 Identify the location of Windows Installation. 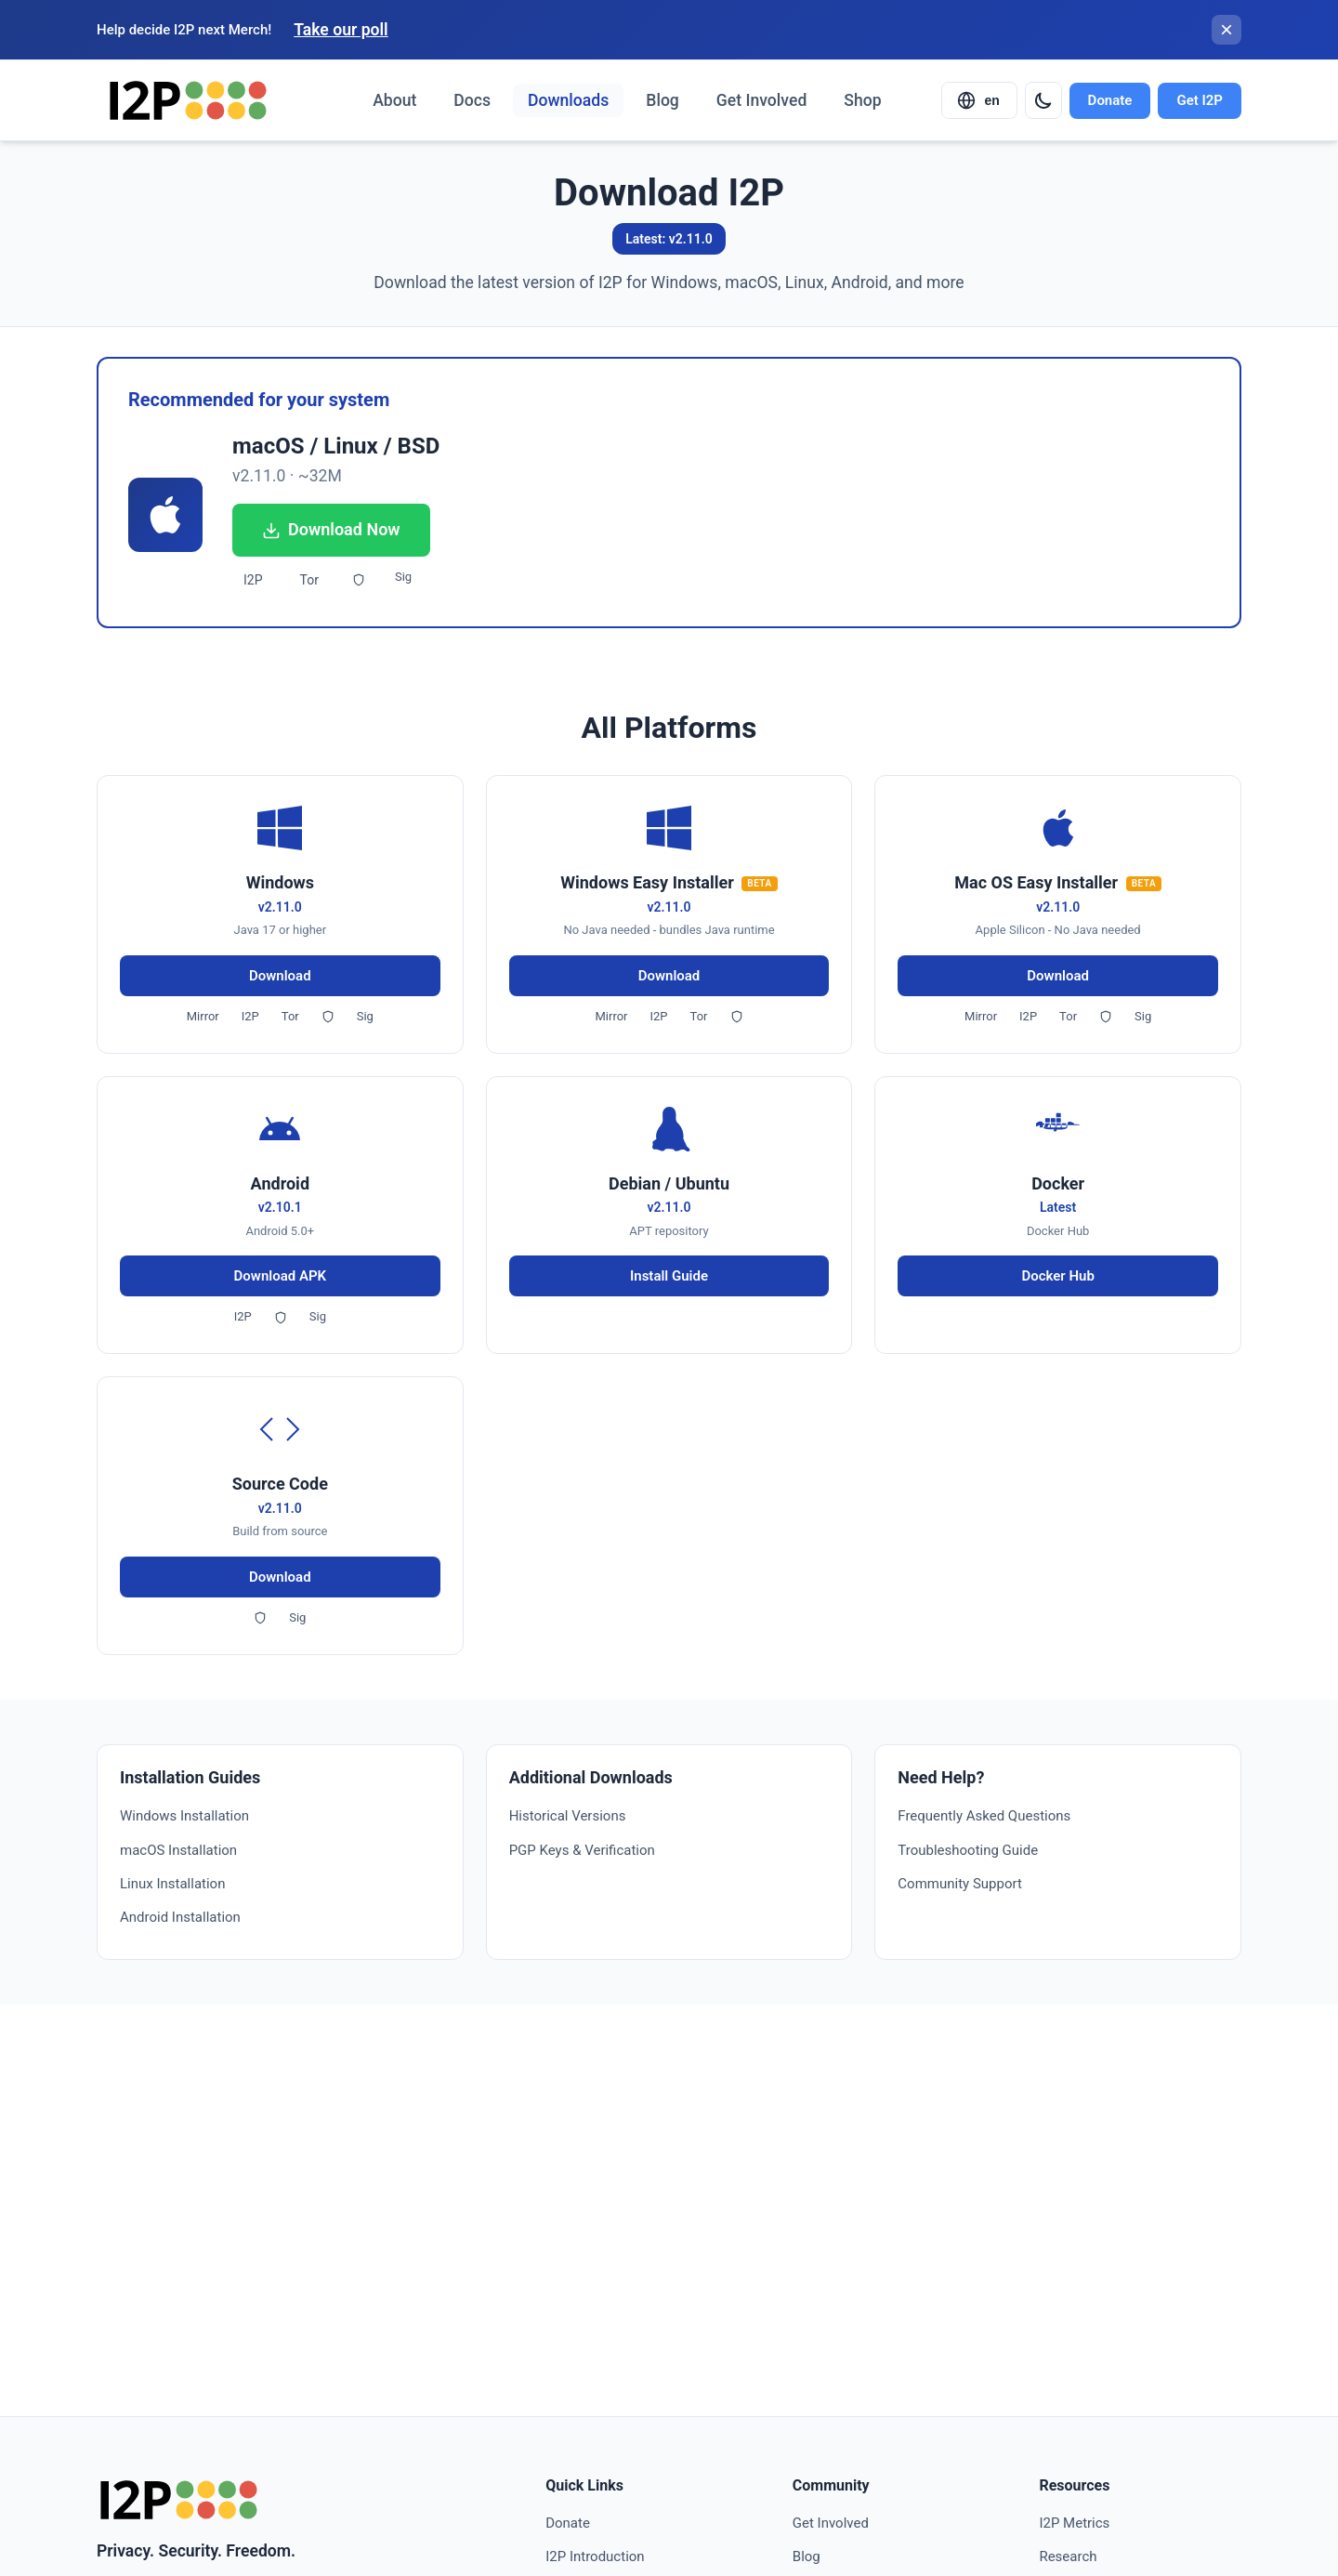
(184, 1815).